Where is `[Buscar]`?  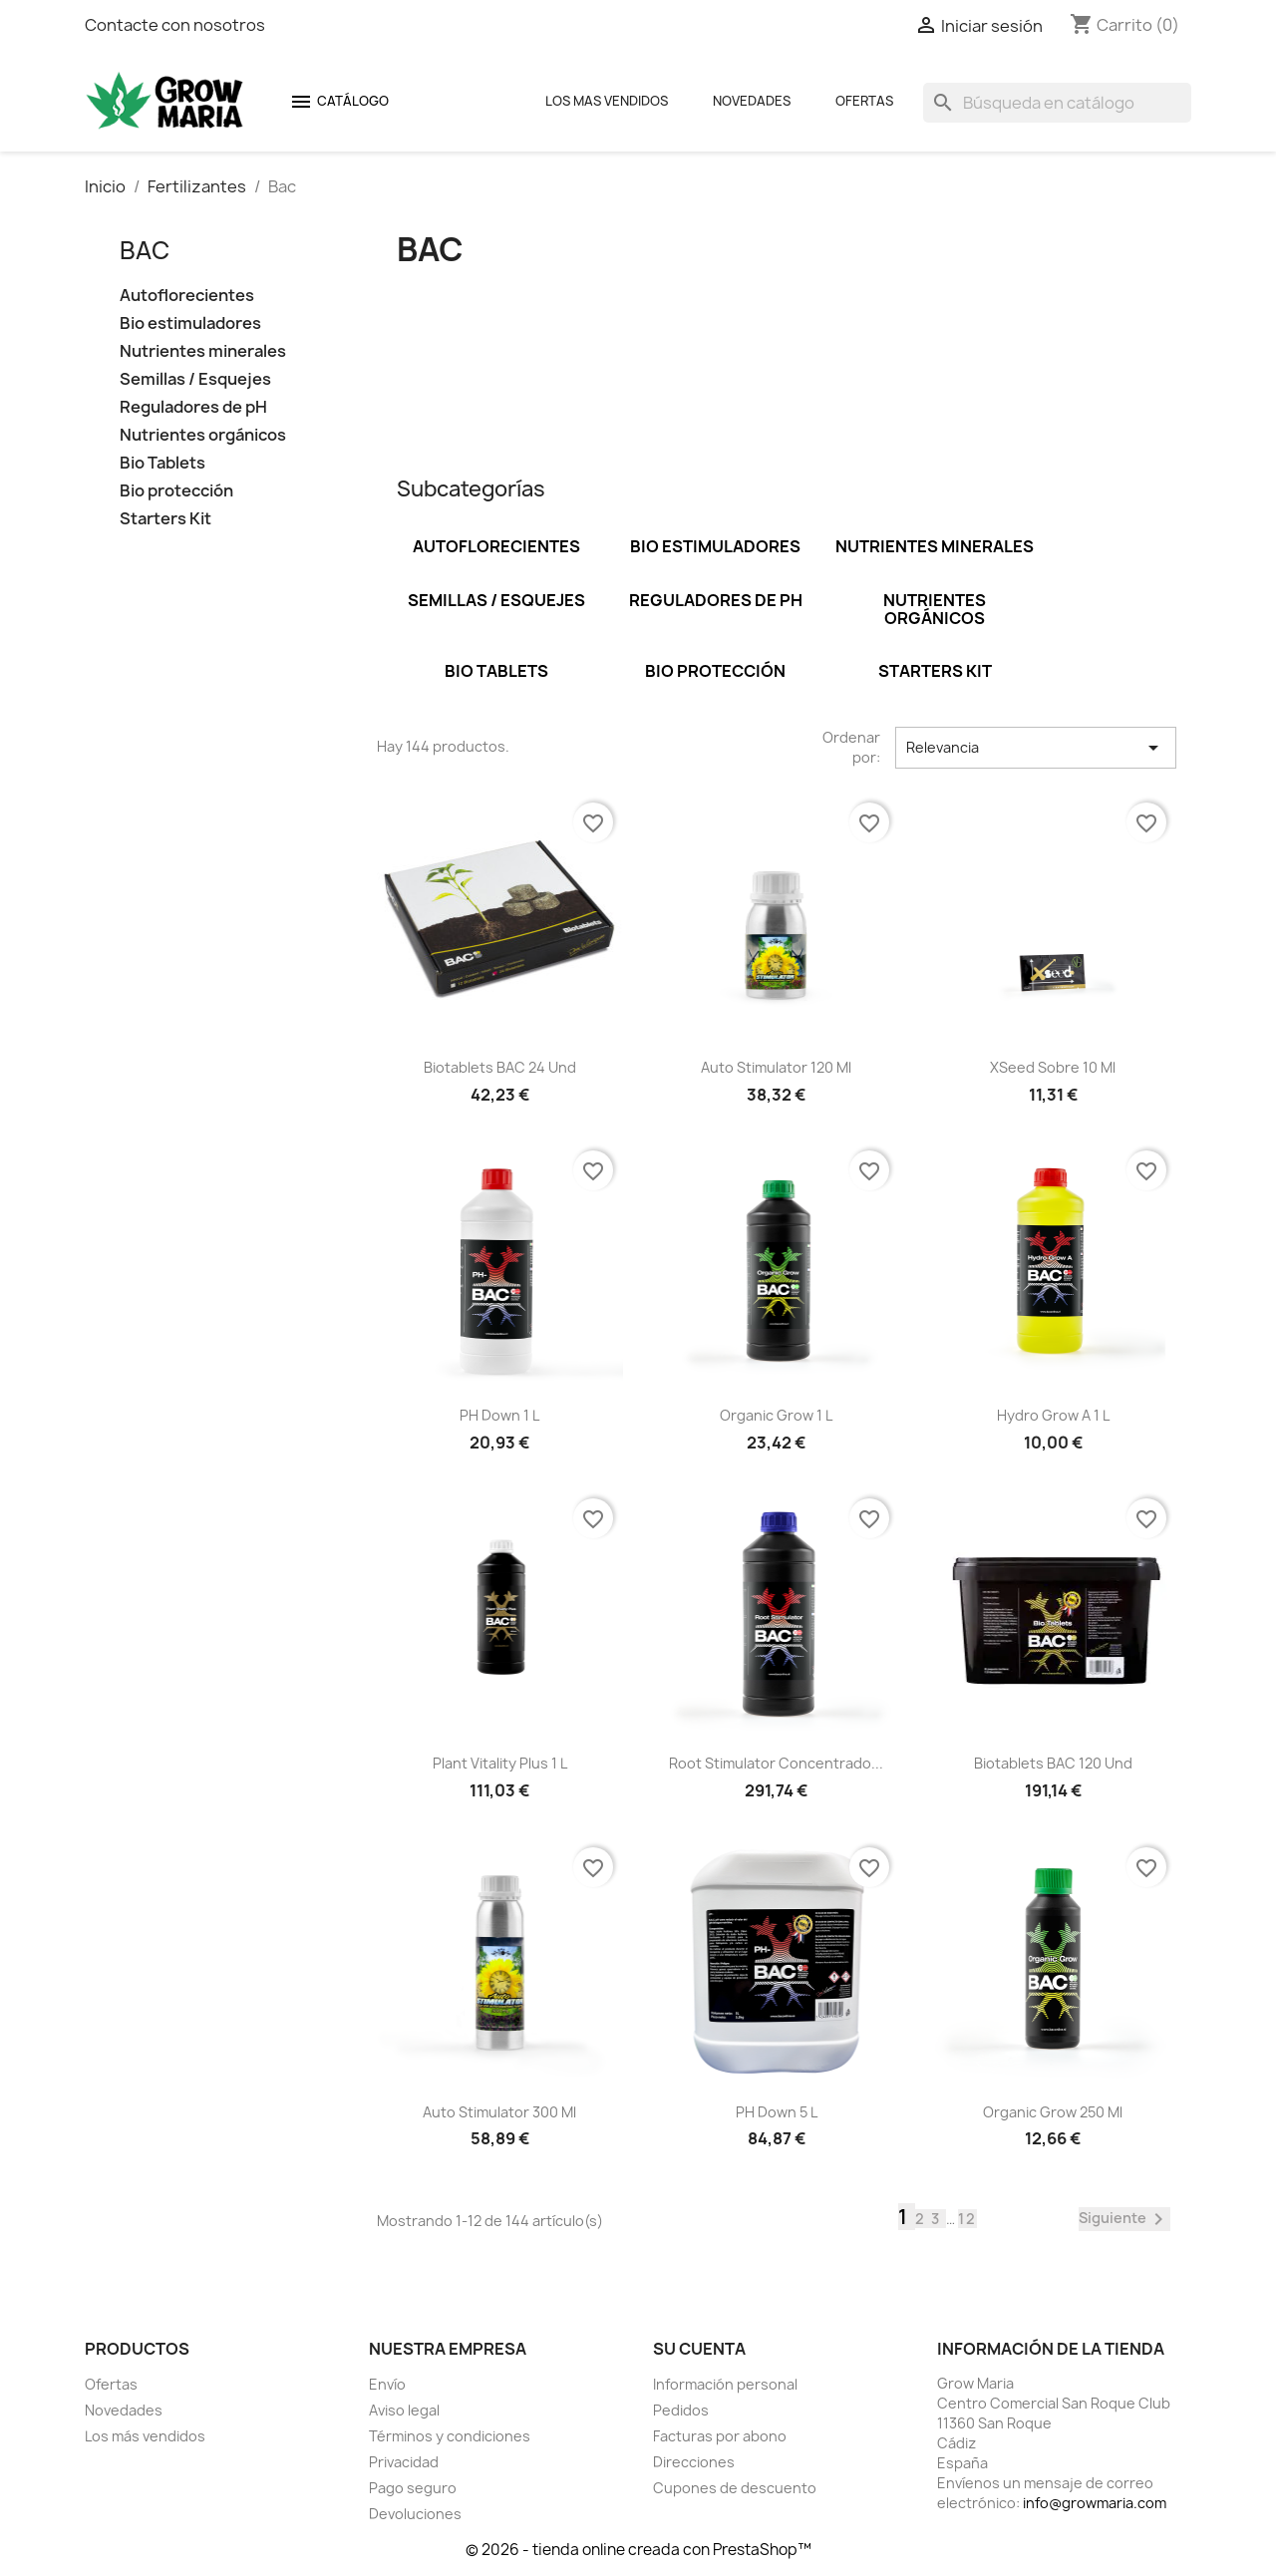 [Buscar] is located at coordinates (1057, 103).